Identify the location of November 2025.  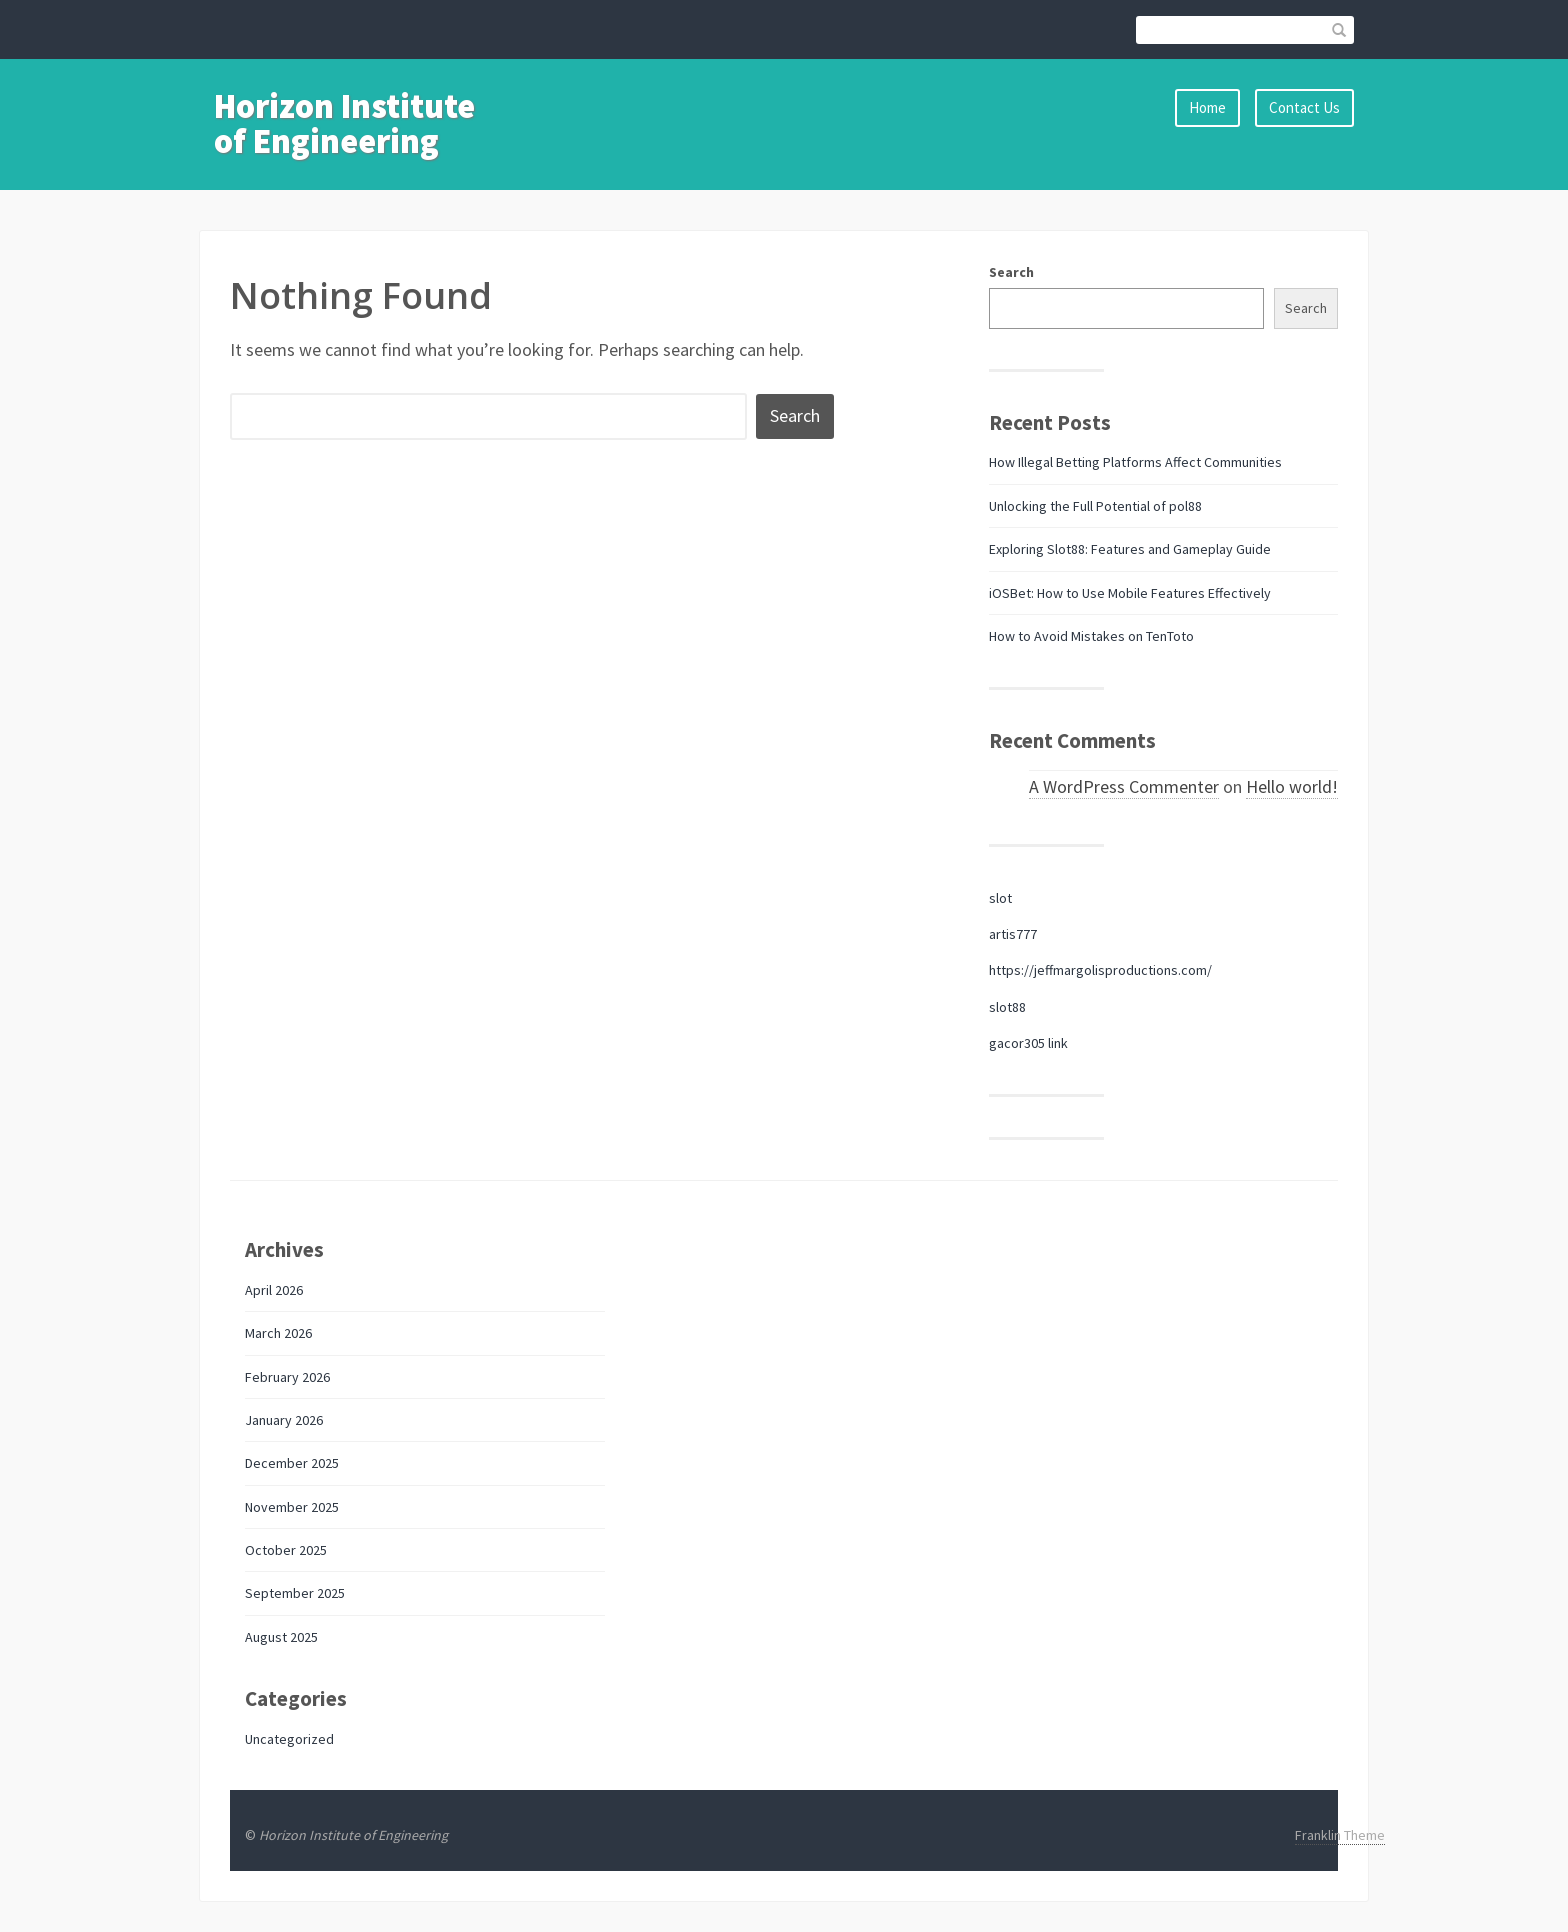
(292, 1507).